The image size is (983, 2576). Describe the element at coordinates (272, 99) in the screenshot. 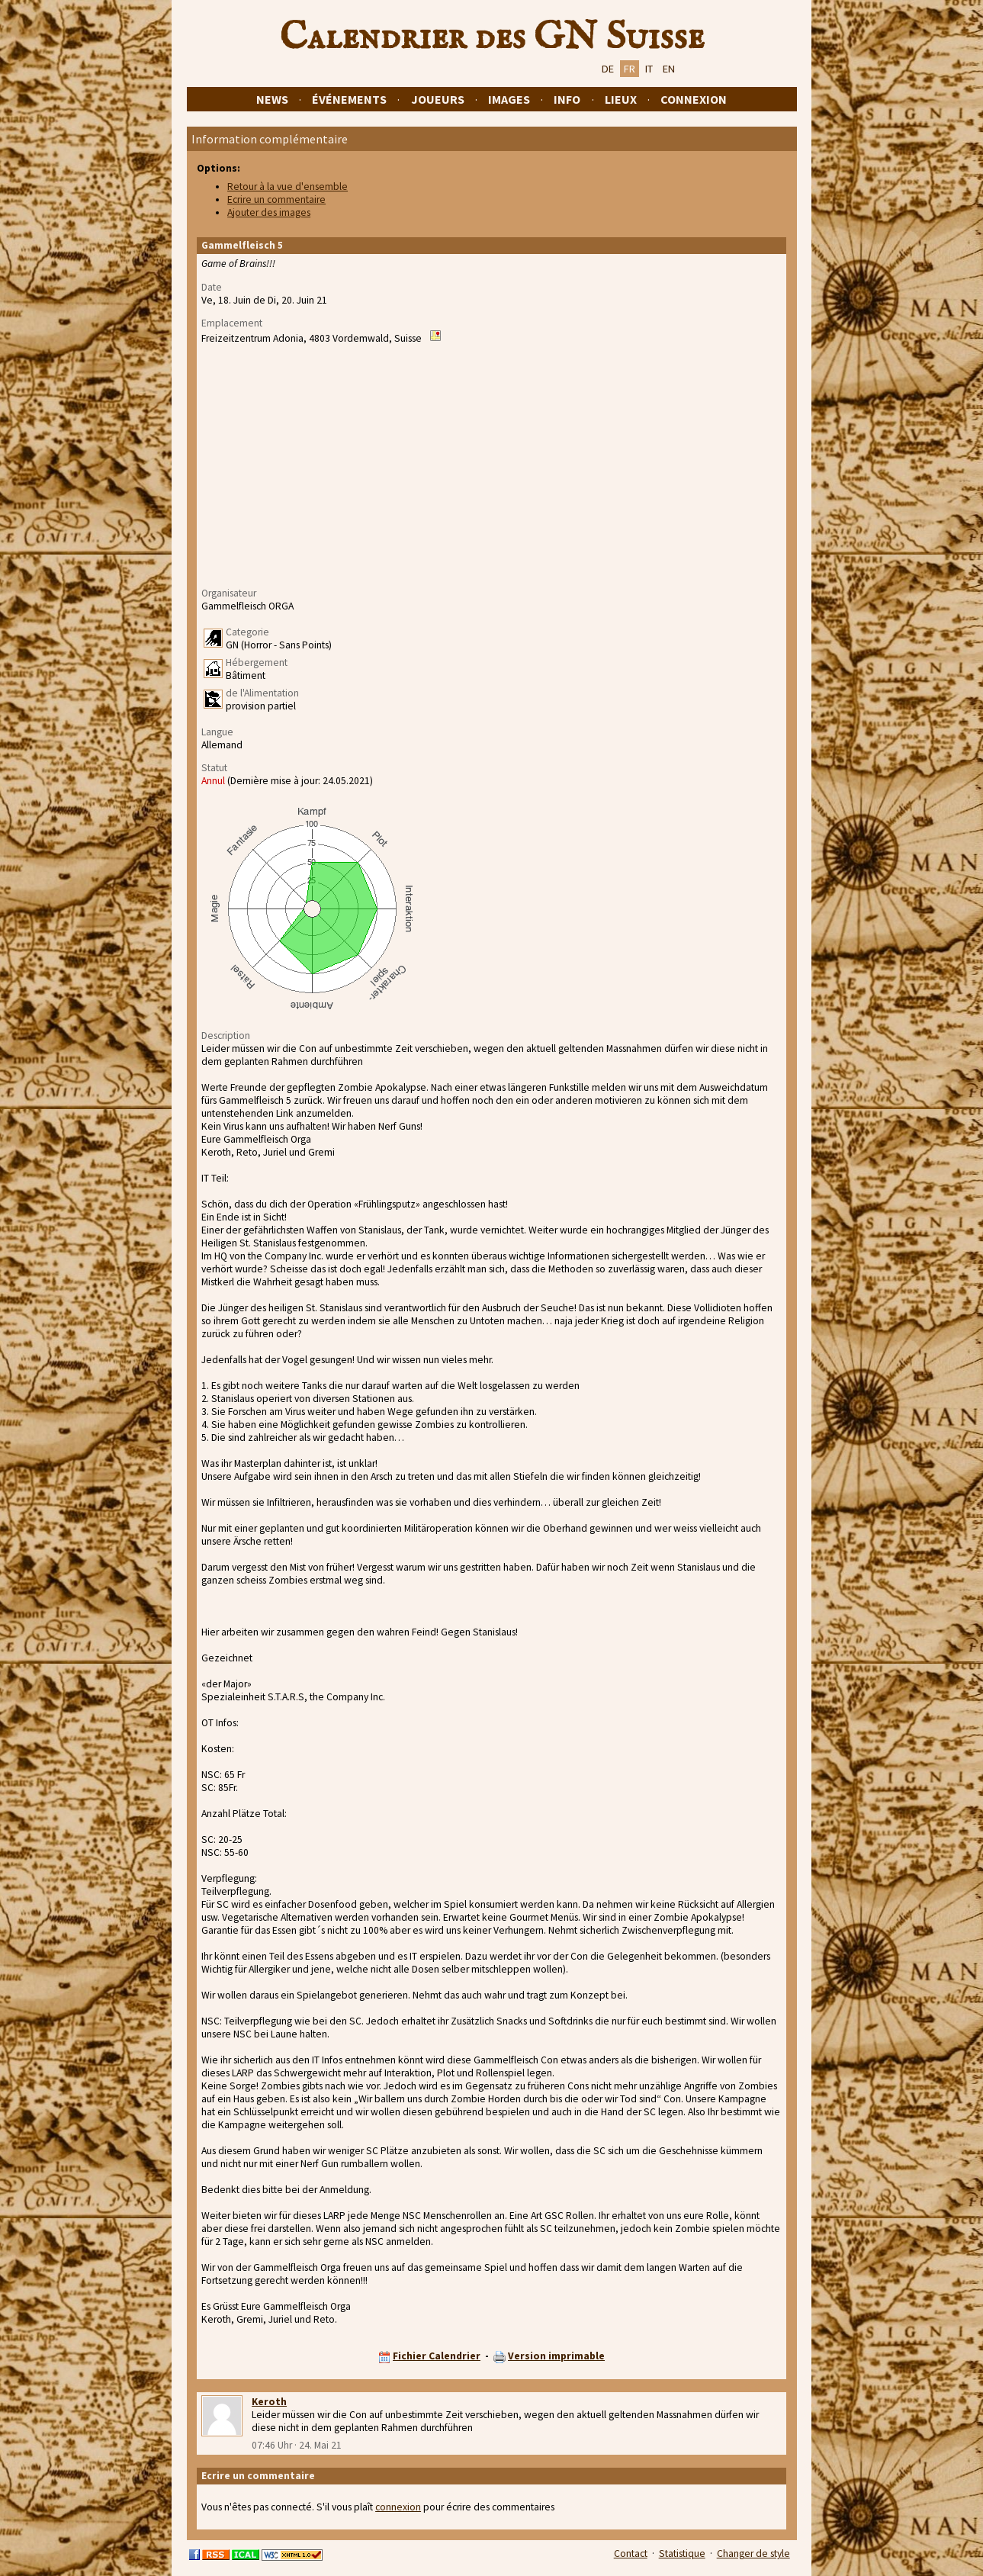

I see `News` at that location.